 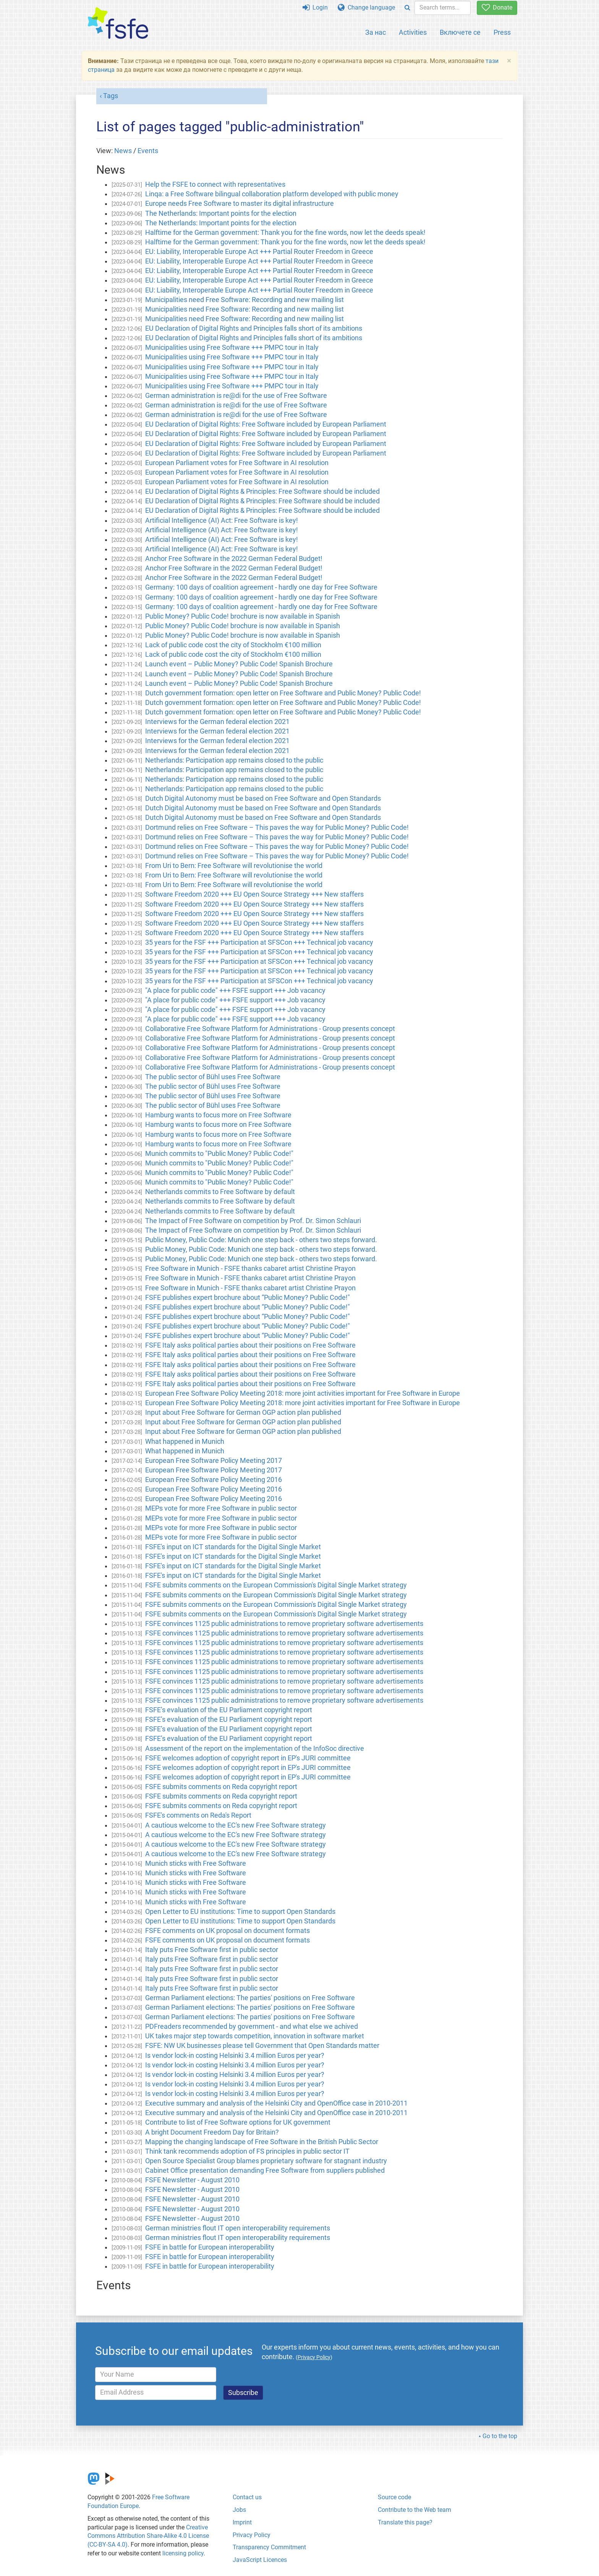 I want to click on Linqa: a Free Software bilingual collaboration platform developed with public money, so click(x=271, y=194).